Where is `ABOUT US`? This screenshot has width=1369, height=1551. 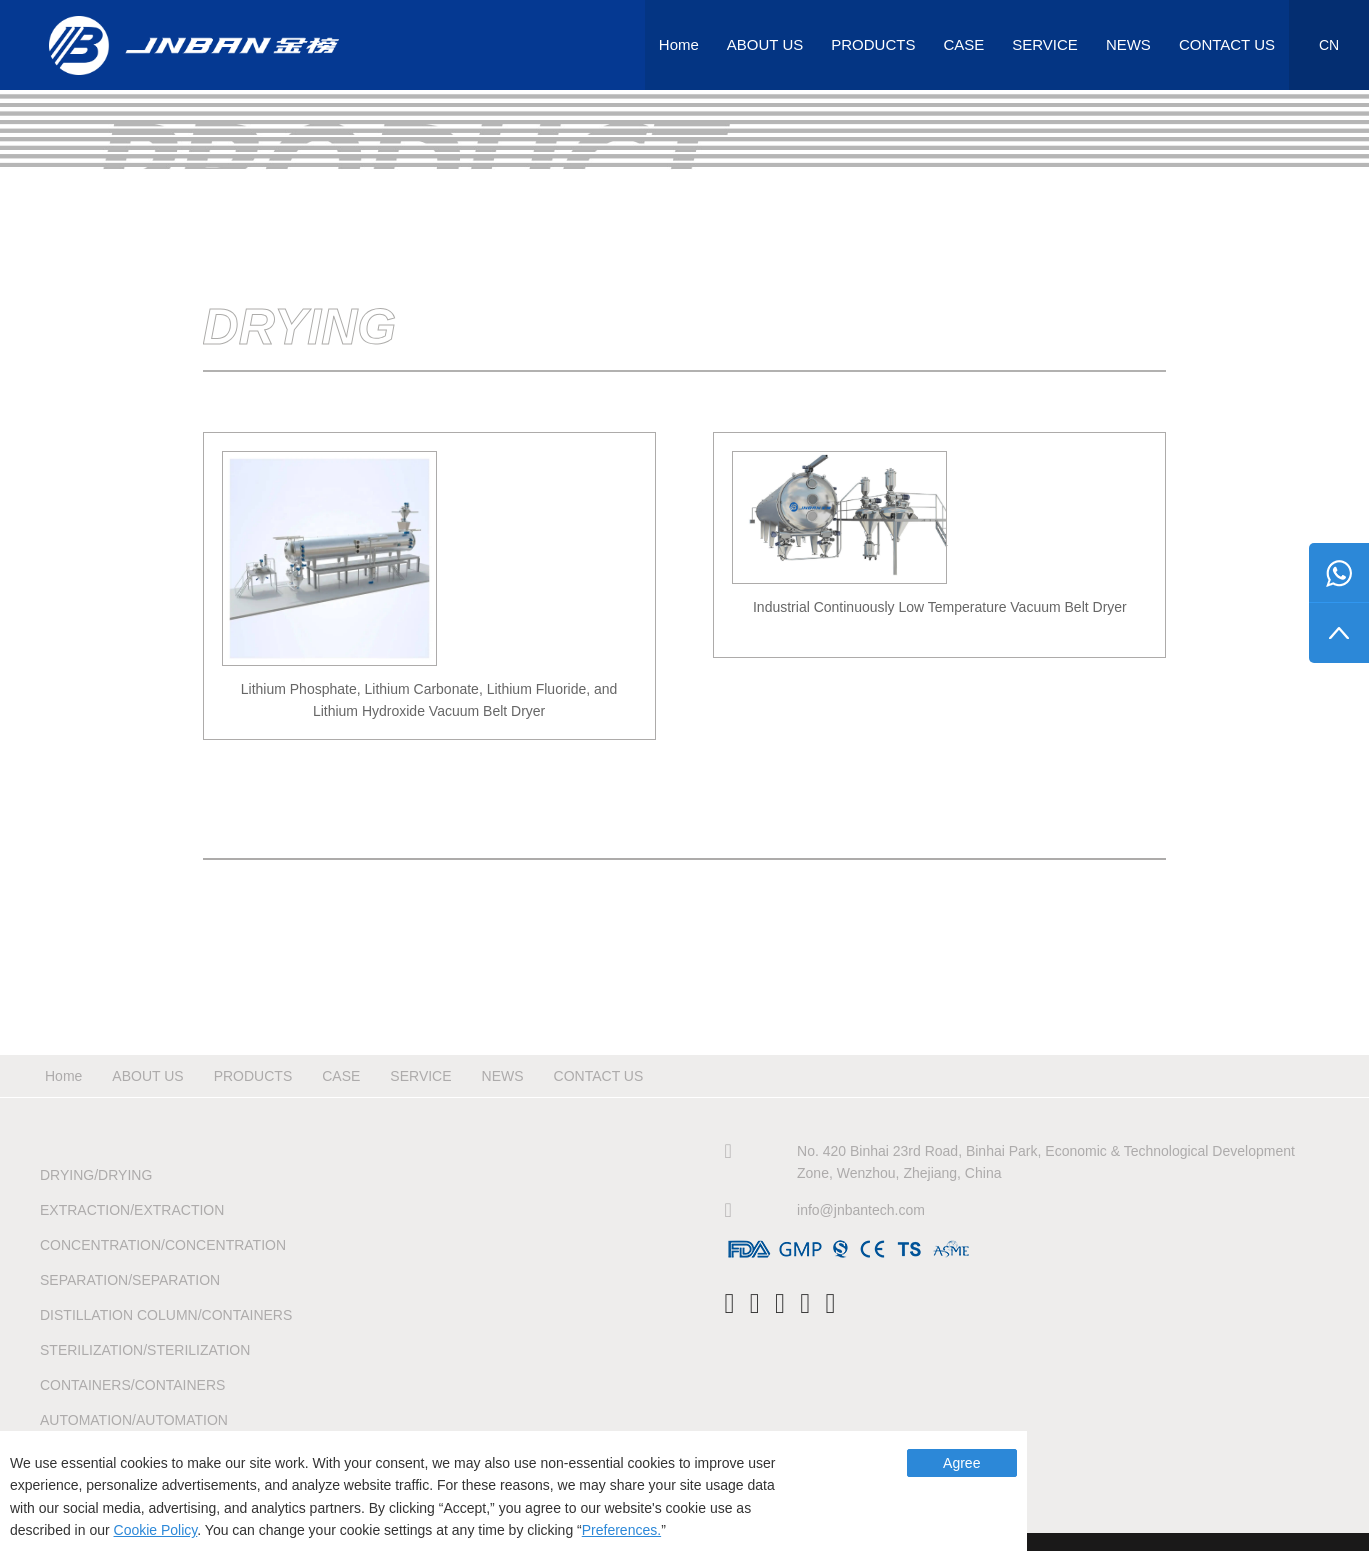
ABOUT US is located at coordinates (765, 44).